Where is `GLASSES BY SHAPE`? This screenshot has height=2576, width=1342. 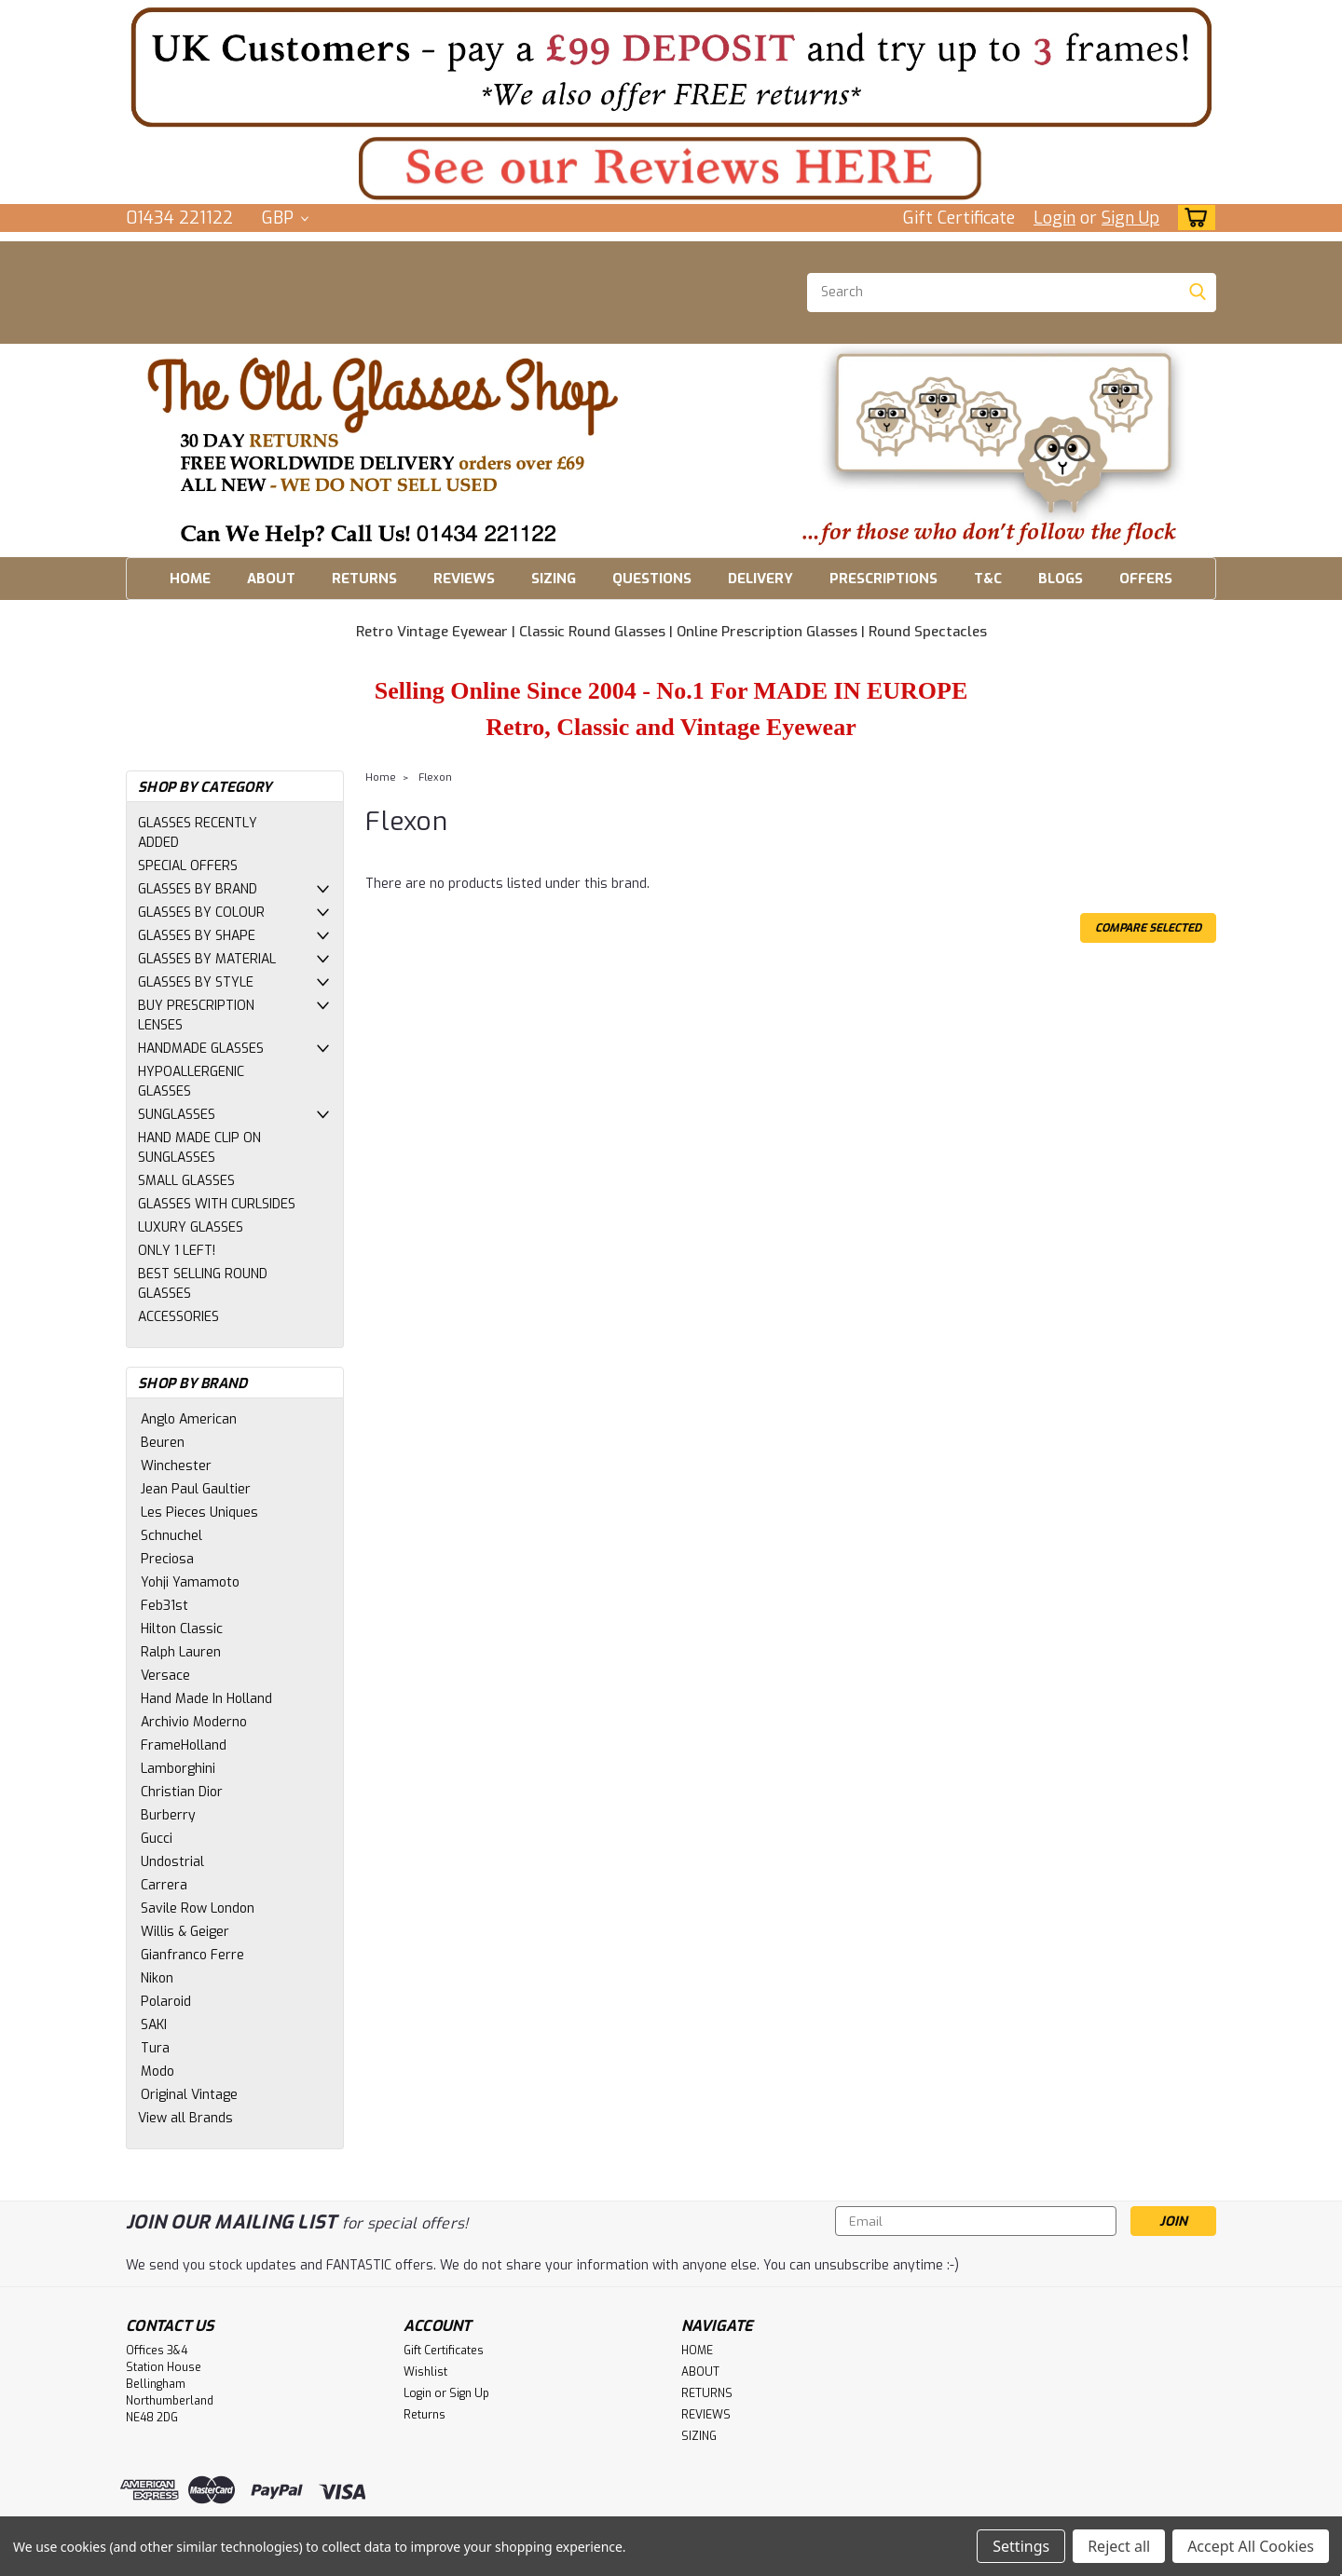
GLASSES BY SHAPE is located at coordinates (196, 936).